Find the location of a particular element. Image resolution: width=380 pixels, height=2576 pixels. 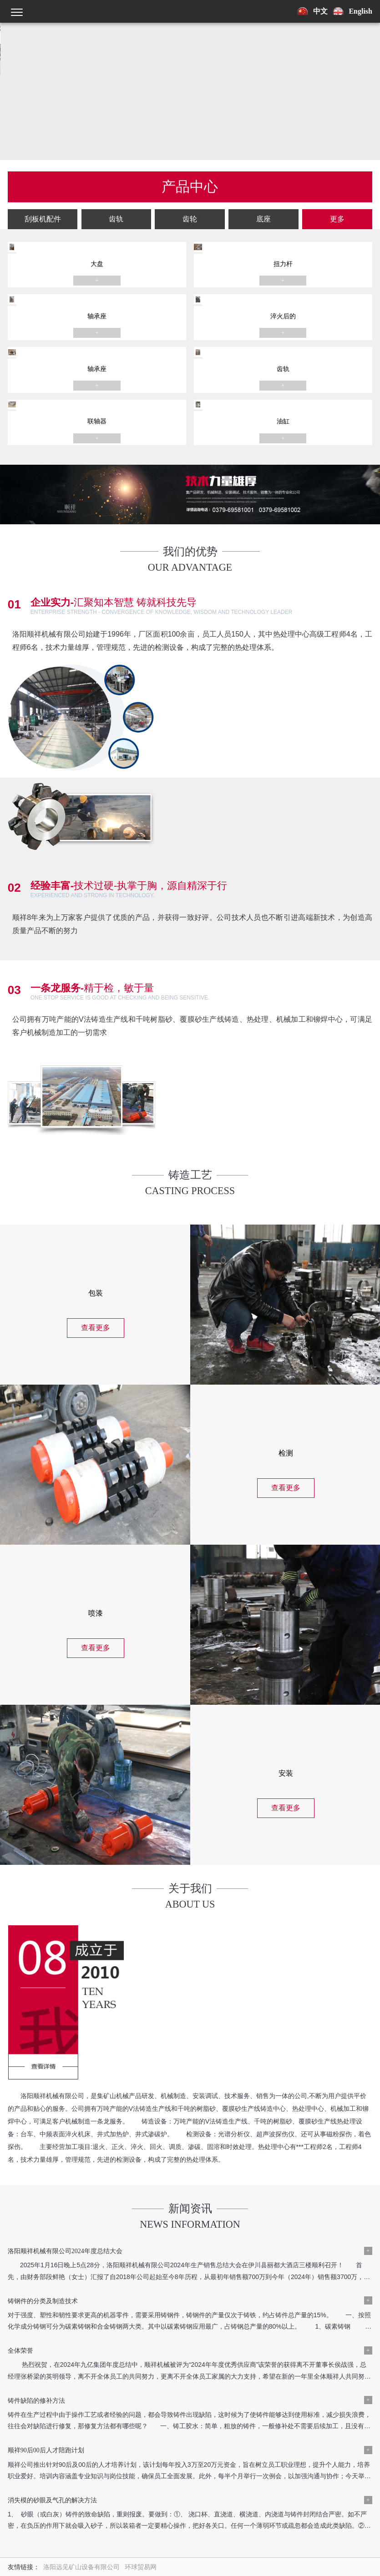

更多 is located at coordinates (346, 188).